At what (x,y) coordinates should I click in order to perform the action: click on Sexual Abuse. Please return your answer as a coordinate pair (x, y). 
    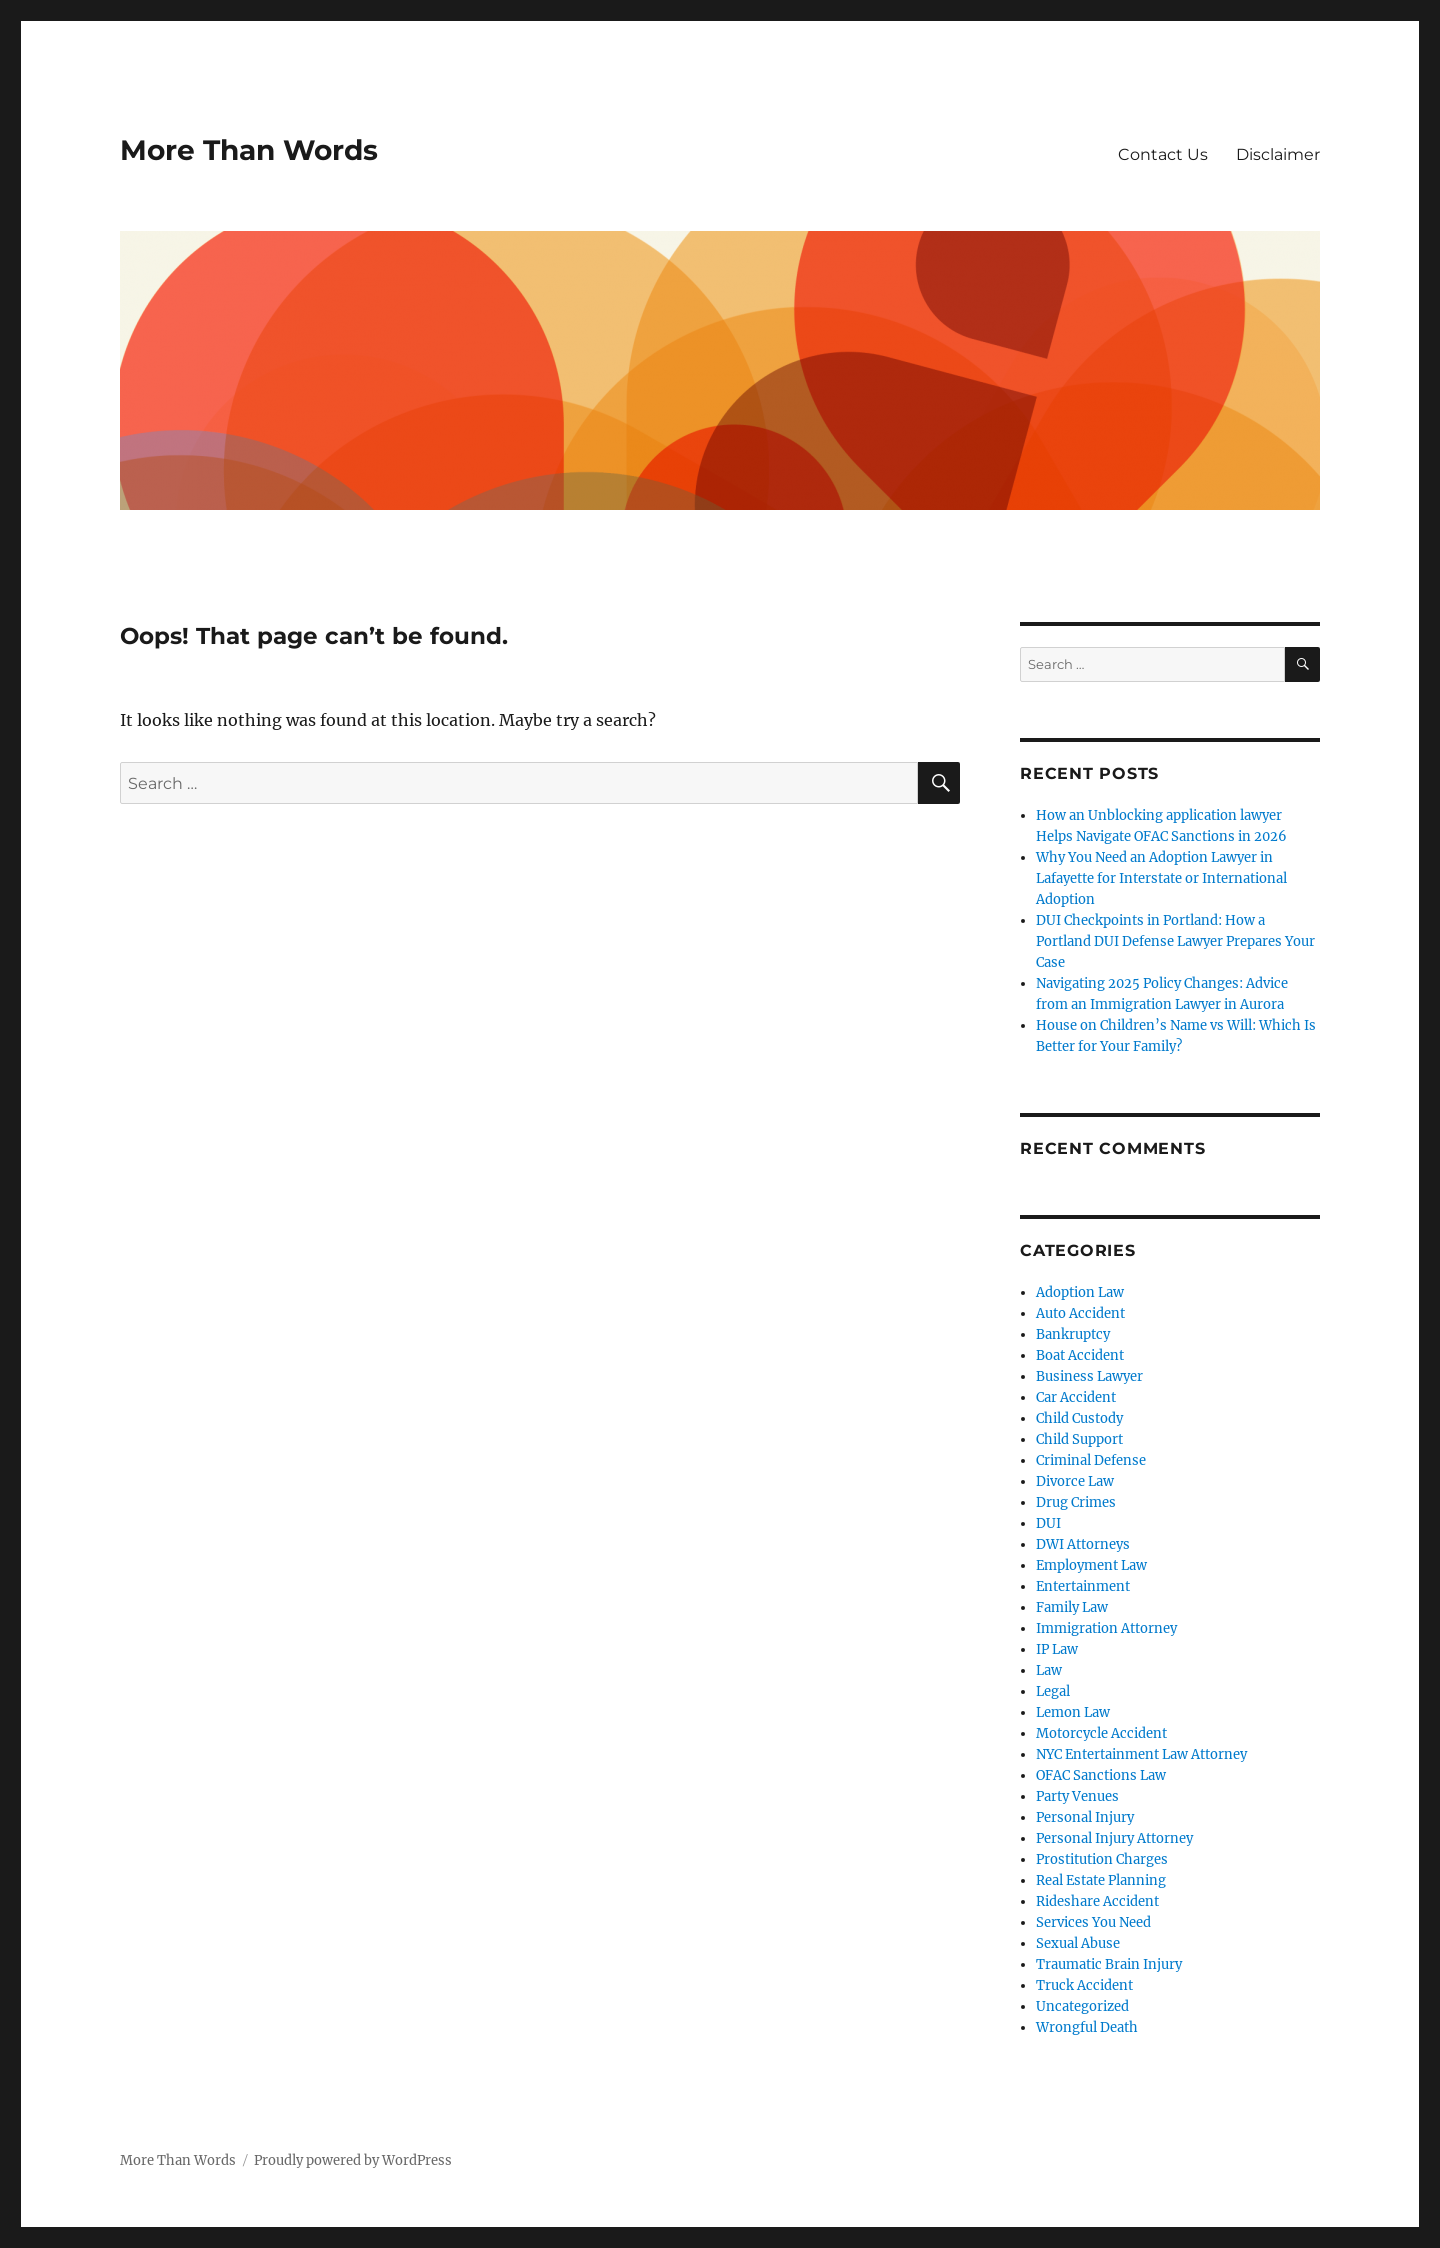
    Looking at the image, I should click on (1078, 1943).